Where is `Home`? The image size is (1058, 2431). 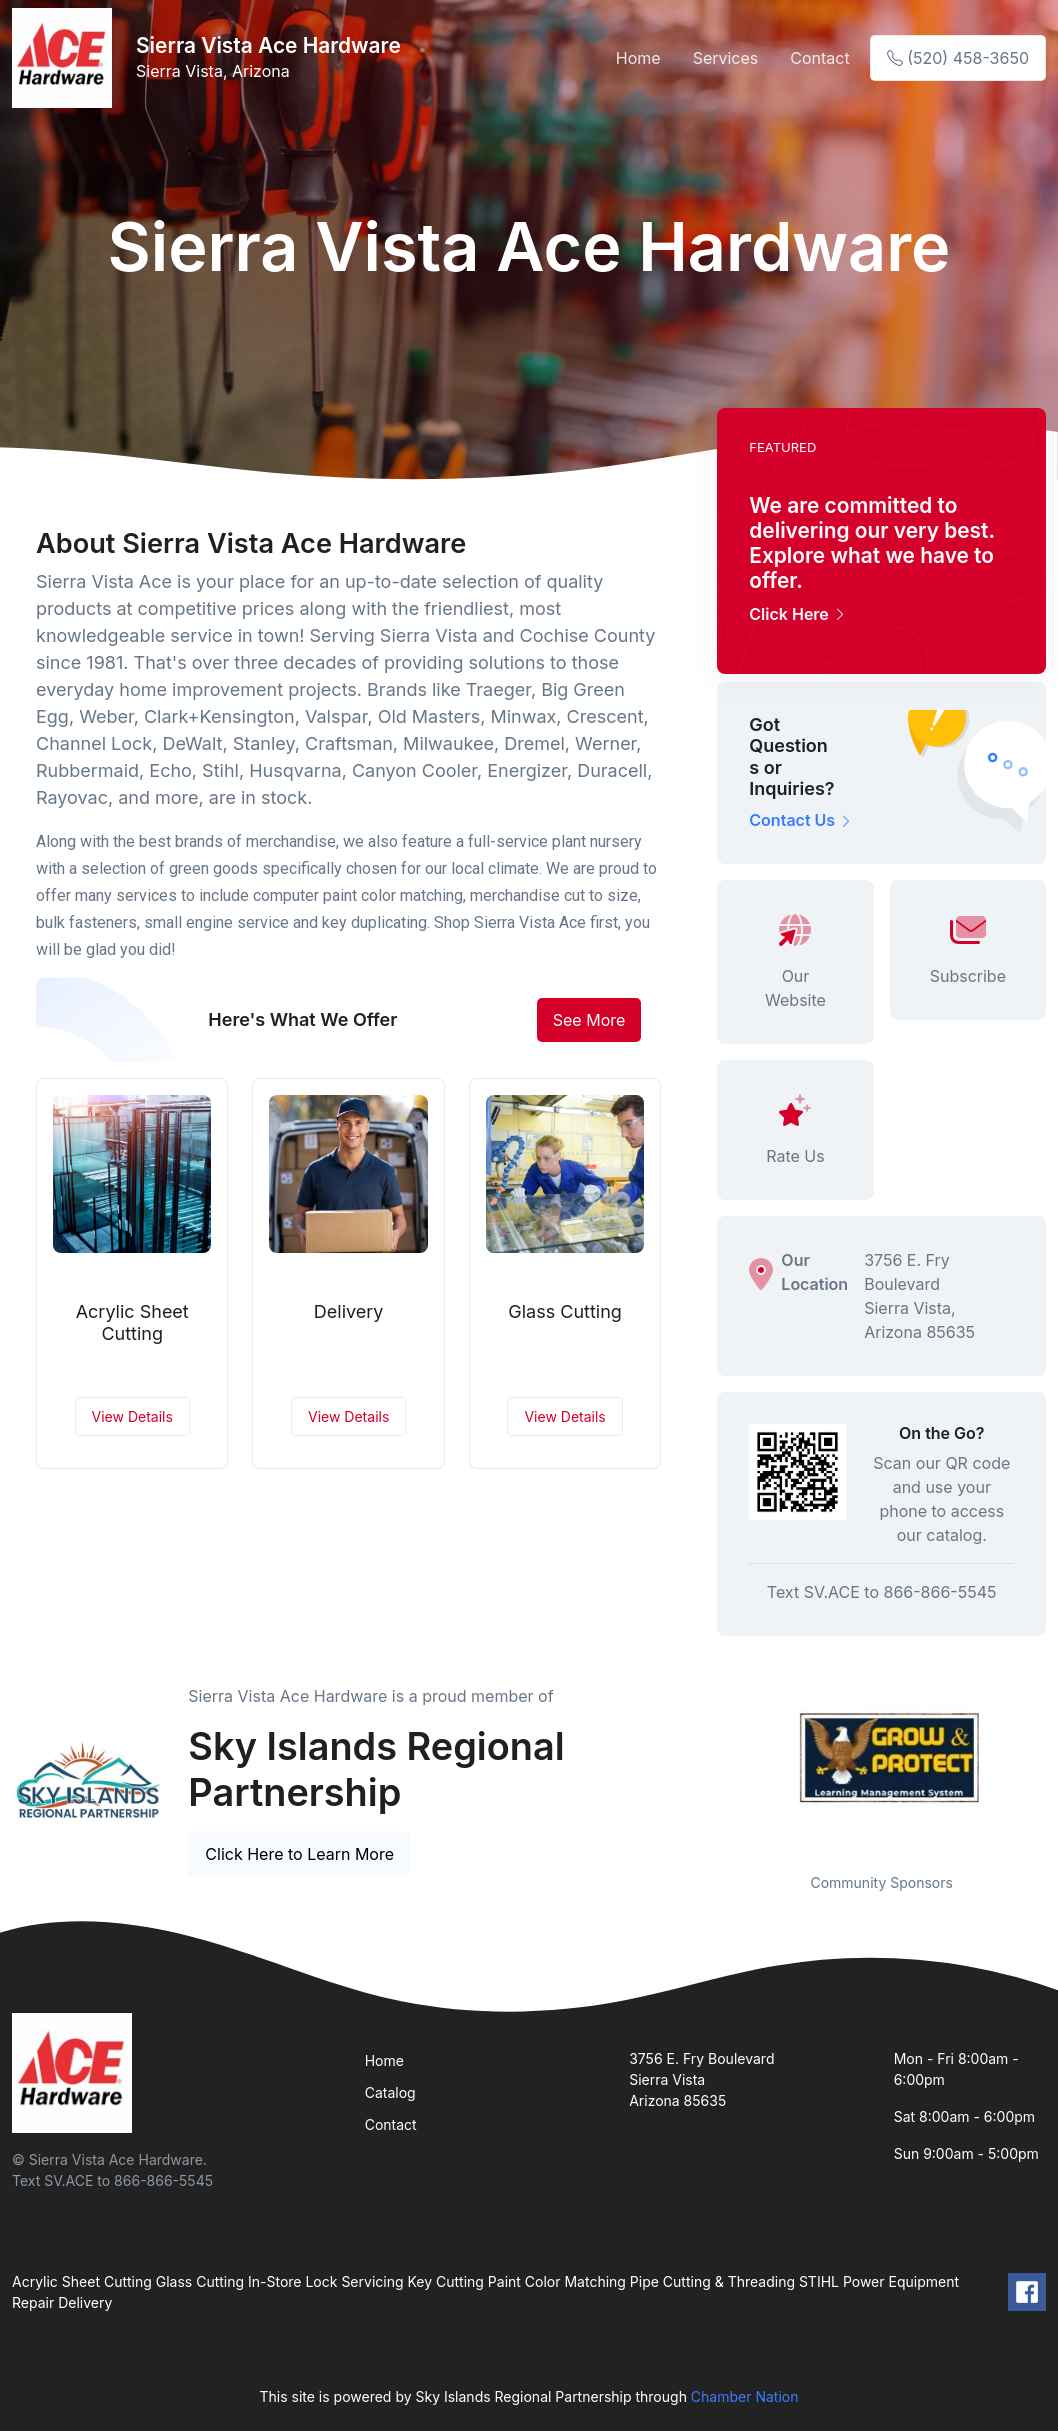
Home is located at coordinates (638, 58).